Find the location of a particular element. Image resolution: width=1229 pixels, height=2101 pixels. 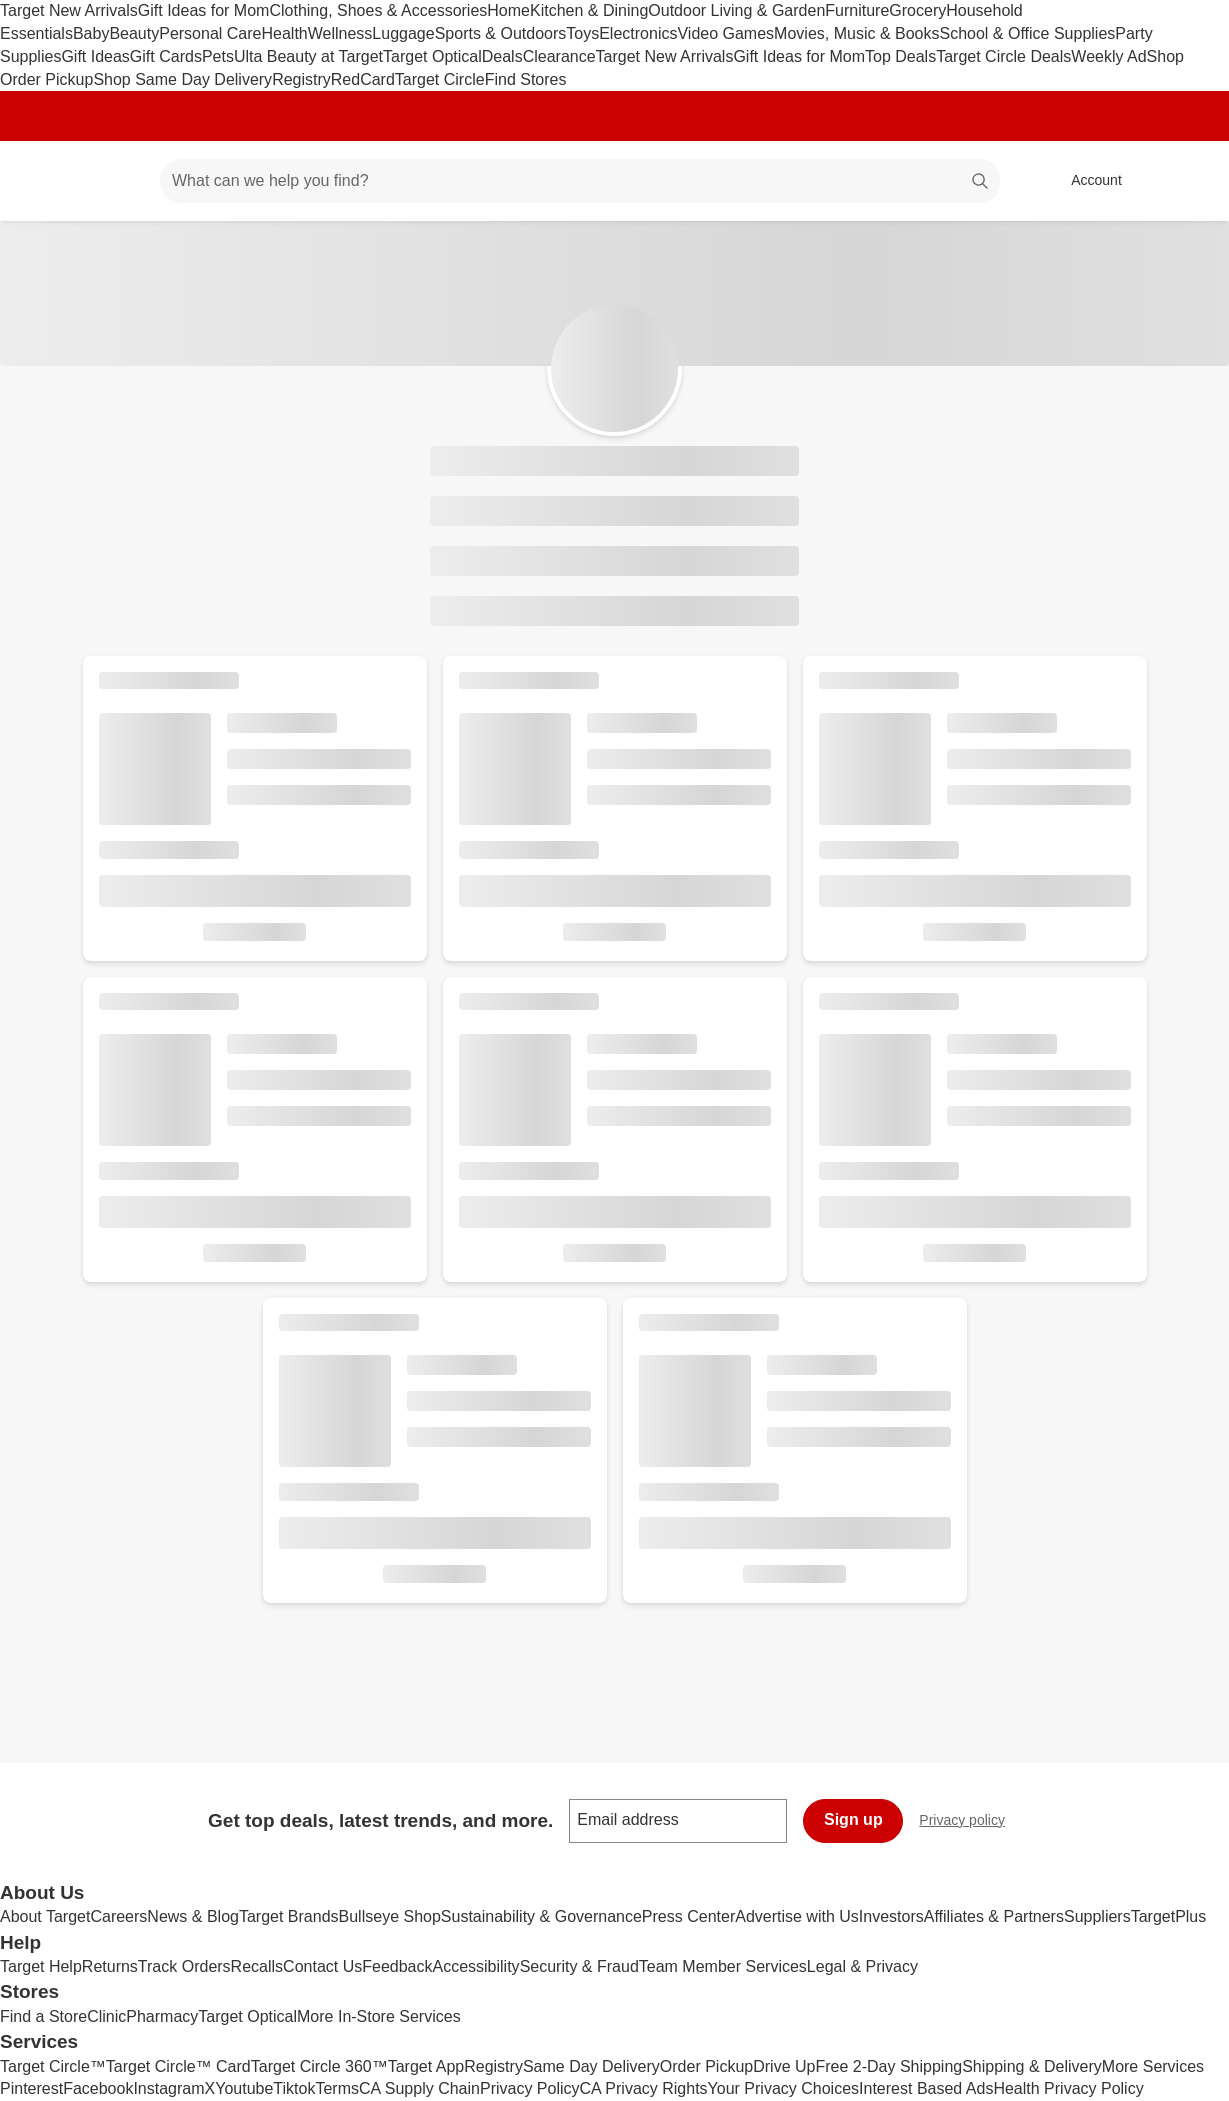

Accessibility is located at coordinates (475, 1966).